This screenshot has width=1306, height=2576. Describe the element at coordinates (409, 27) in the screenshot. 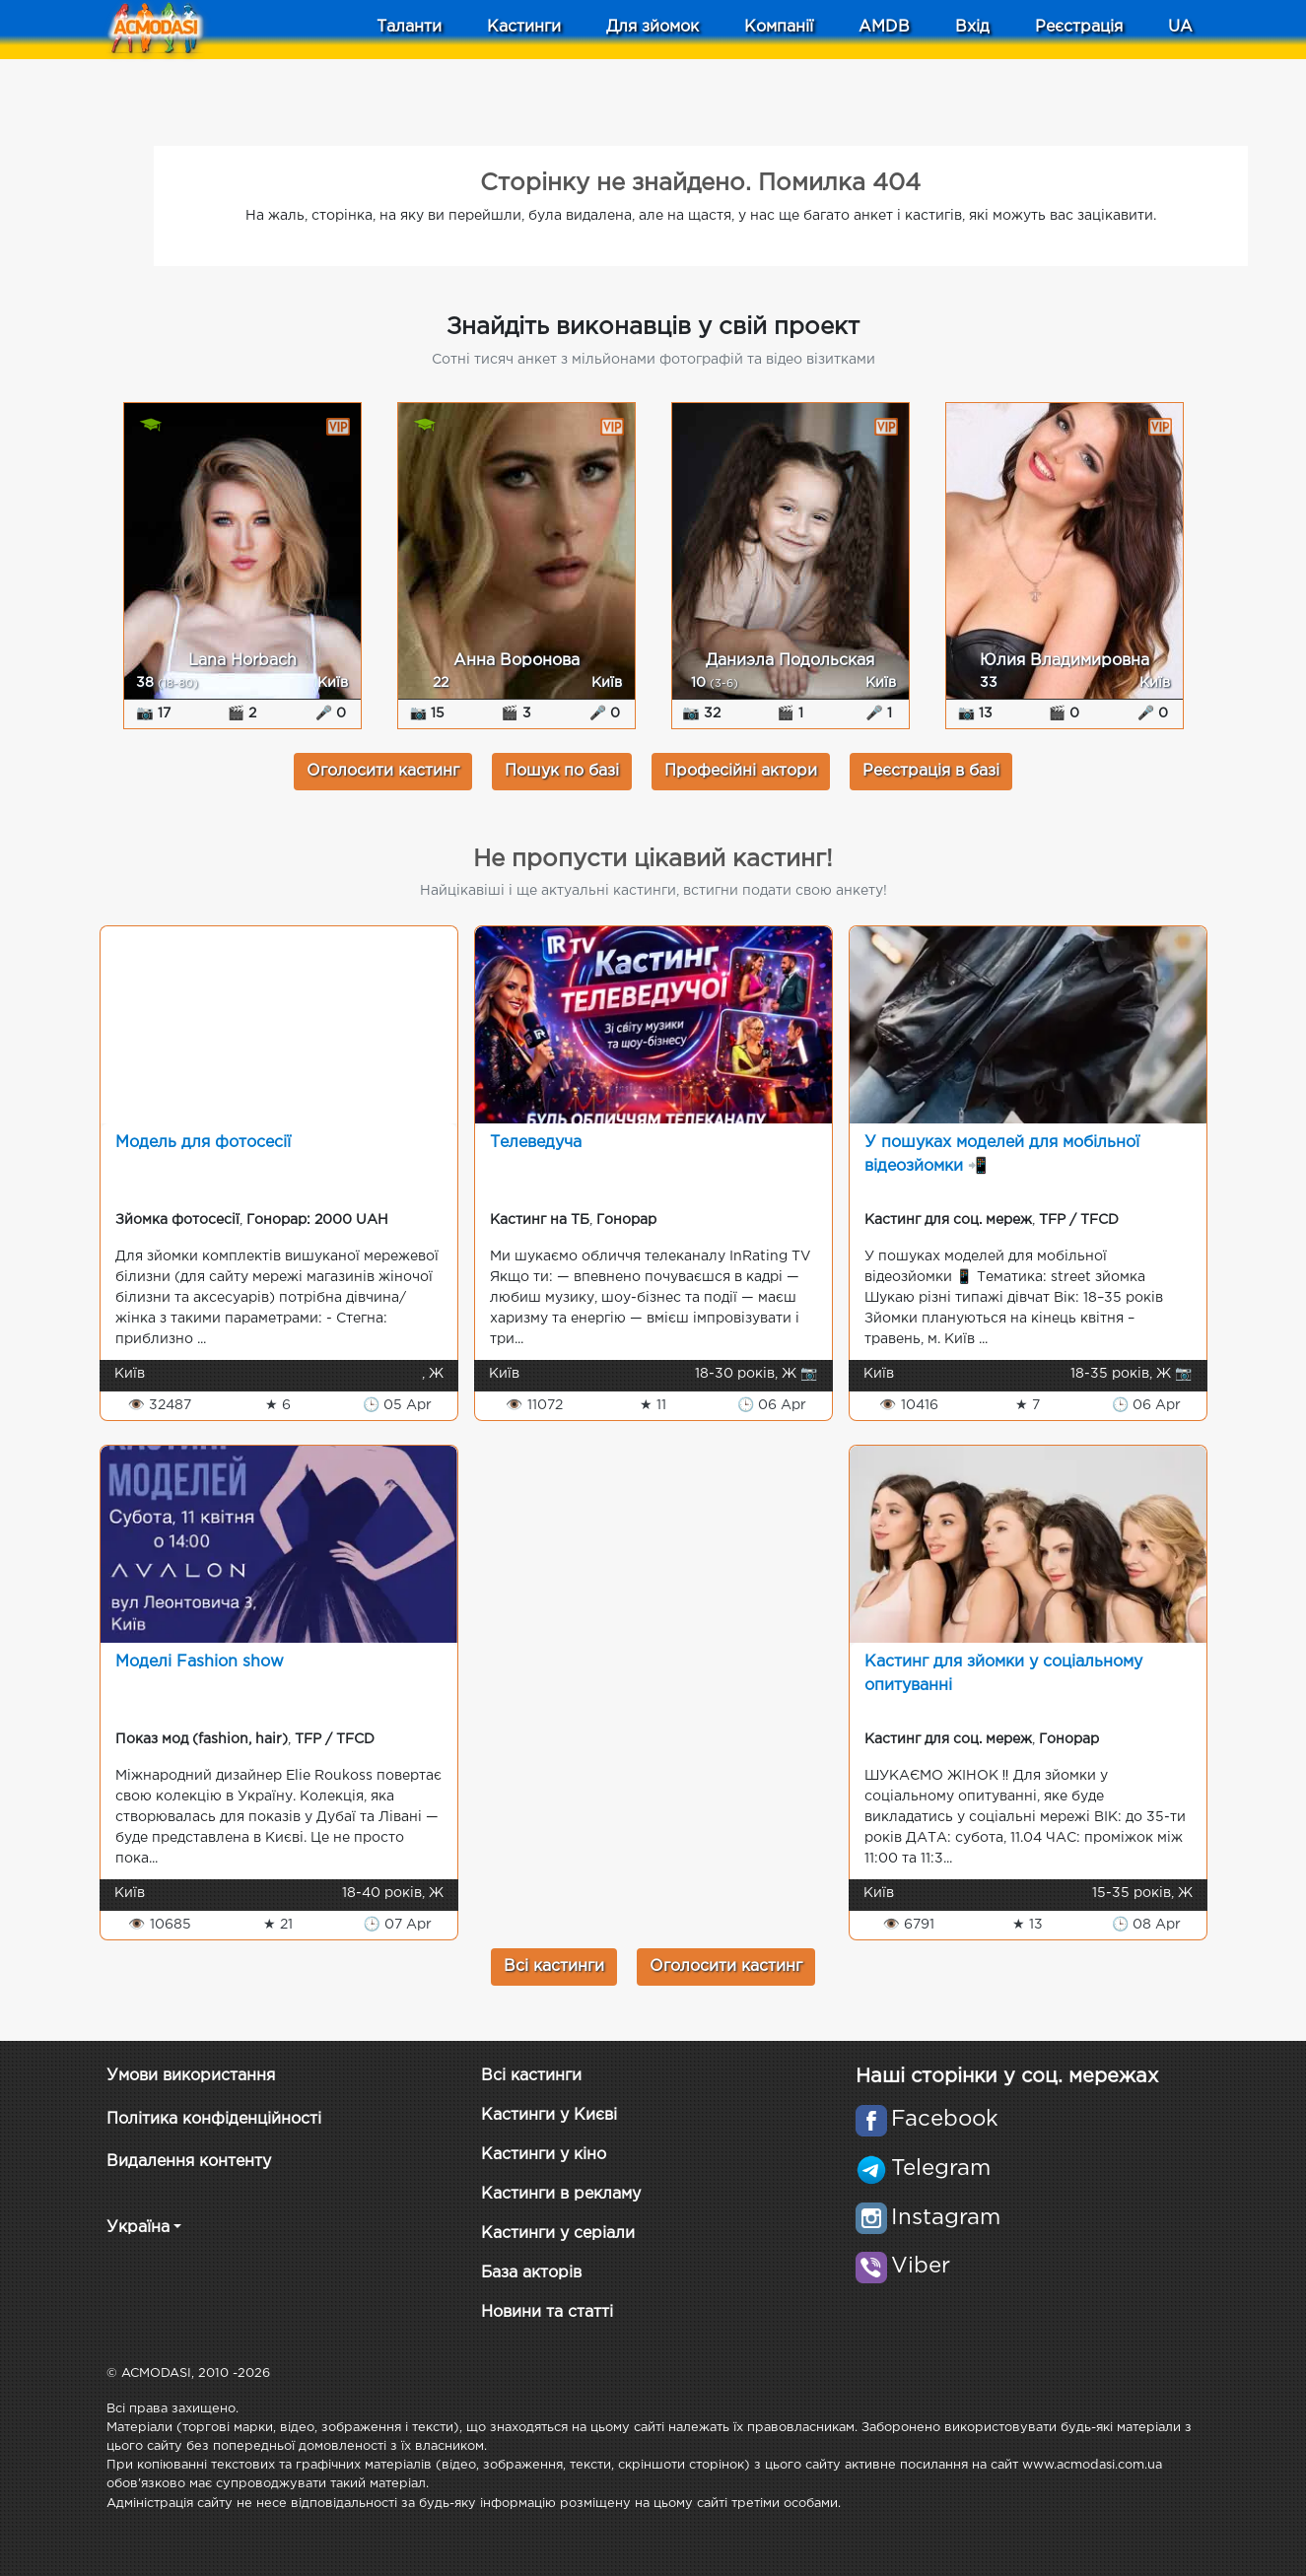

I see `Таланти [button]` at that location.